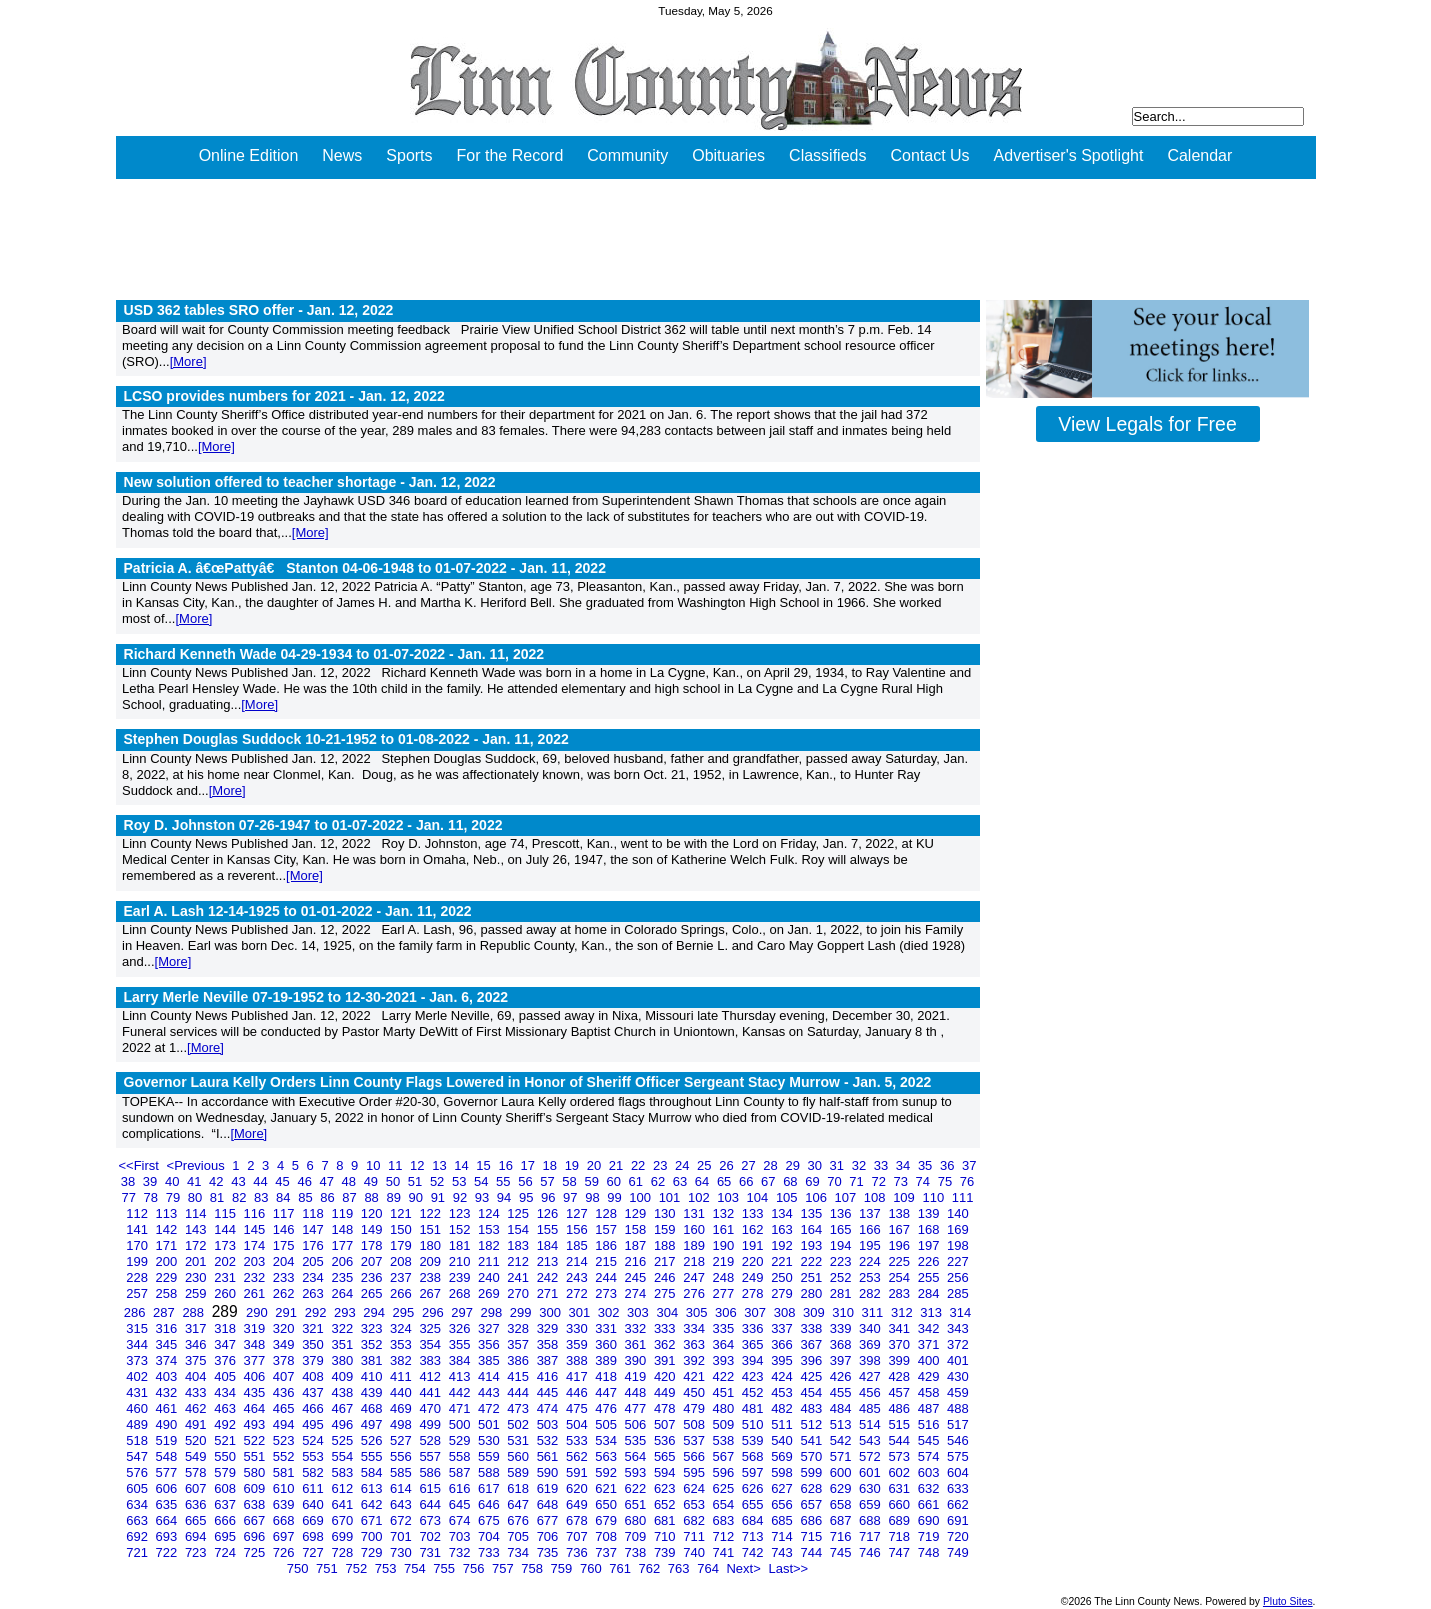  What do you see at coordinates (842, 1293) in the screenshot?
I see `281` at bounding box center [842, 1293].